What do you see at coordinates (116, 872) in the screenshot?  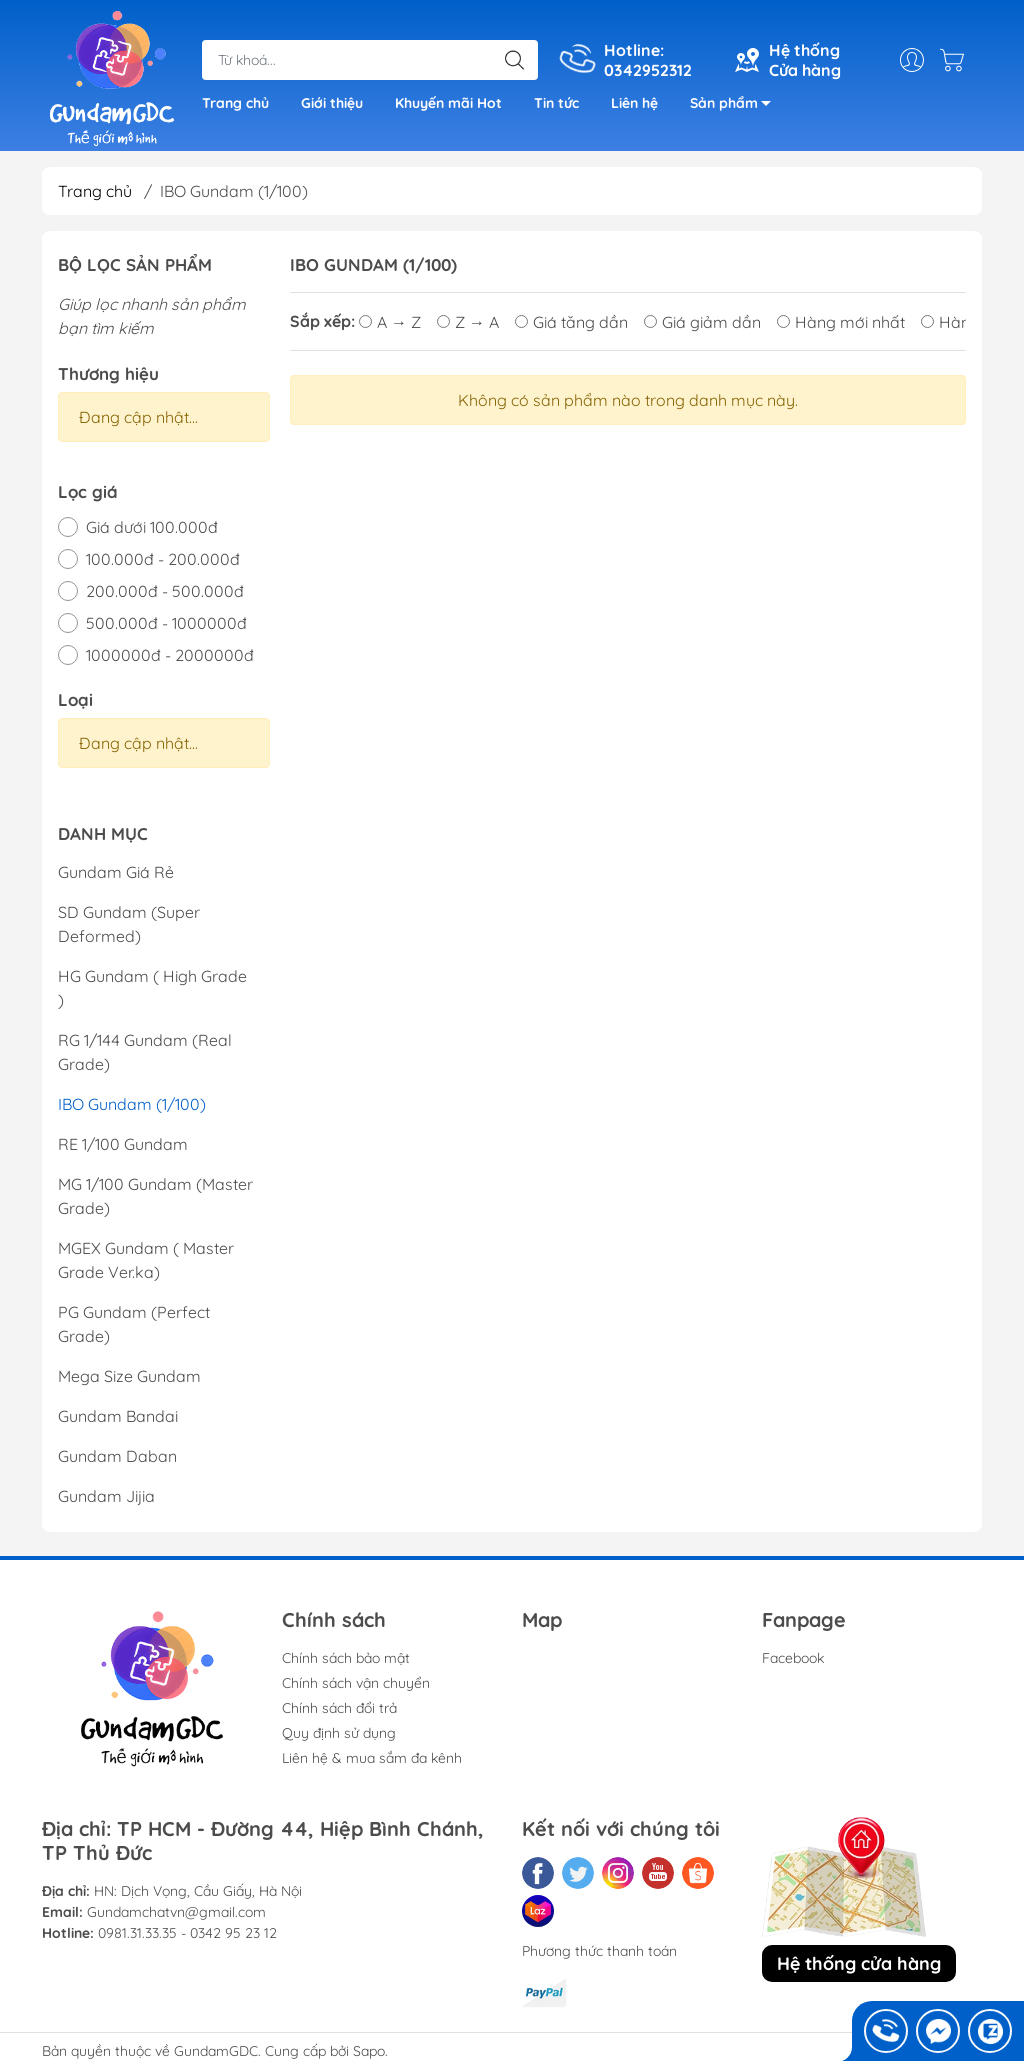 I see `Gundam Giá Rẻ` at bounding box center [116, 872].